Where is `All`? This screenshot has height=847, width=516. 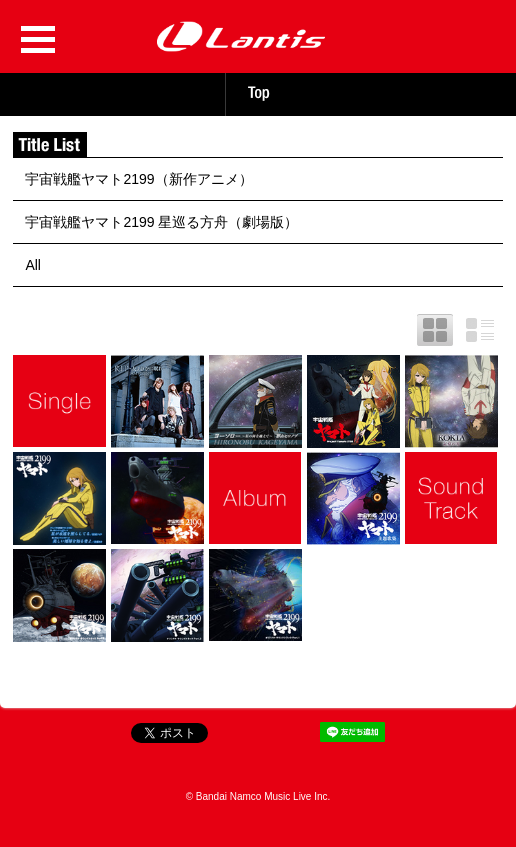 All is located at coordinates (33, 265).